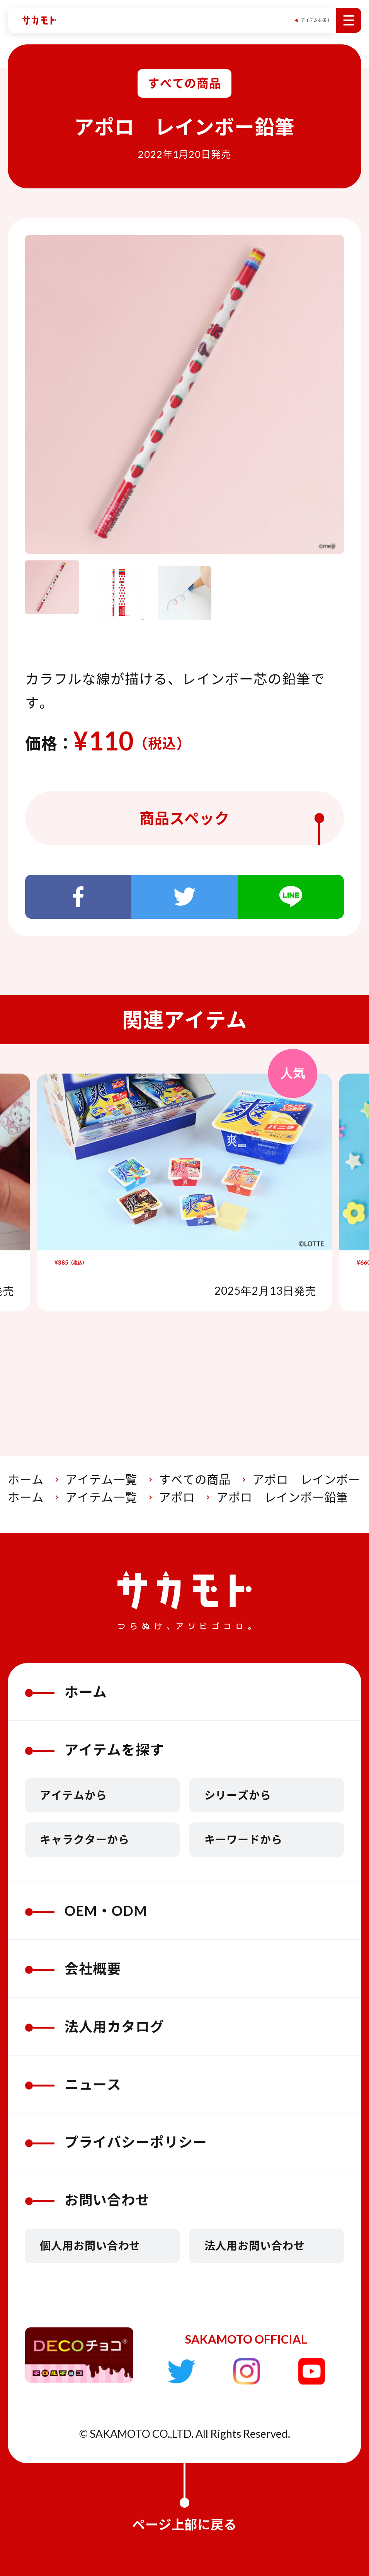 The image size is (369, 2576). Describe the element at coordinates (73, 2084) in the screenshot. I see `ニュース` at that location.